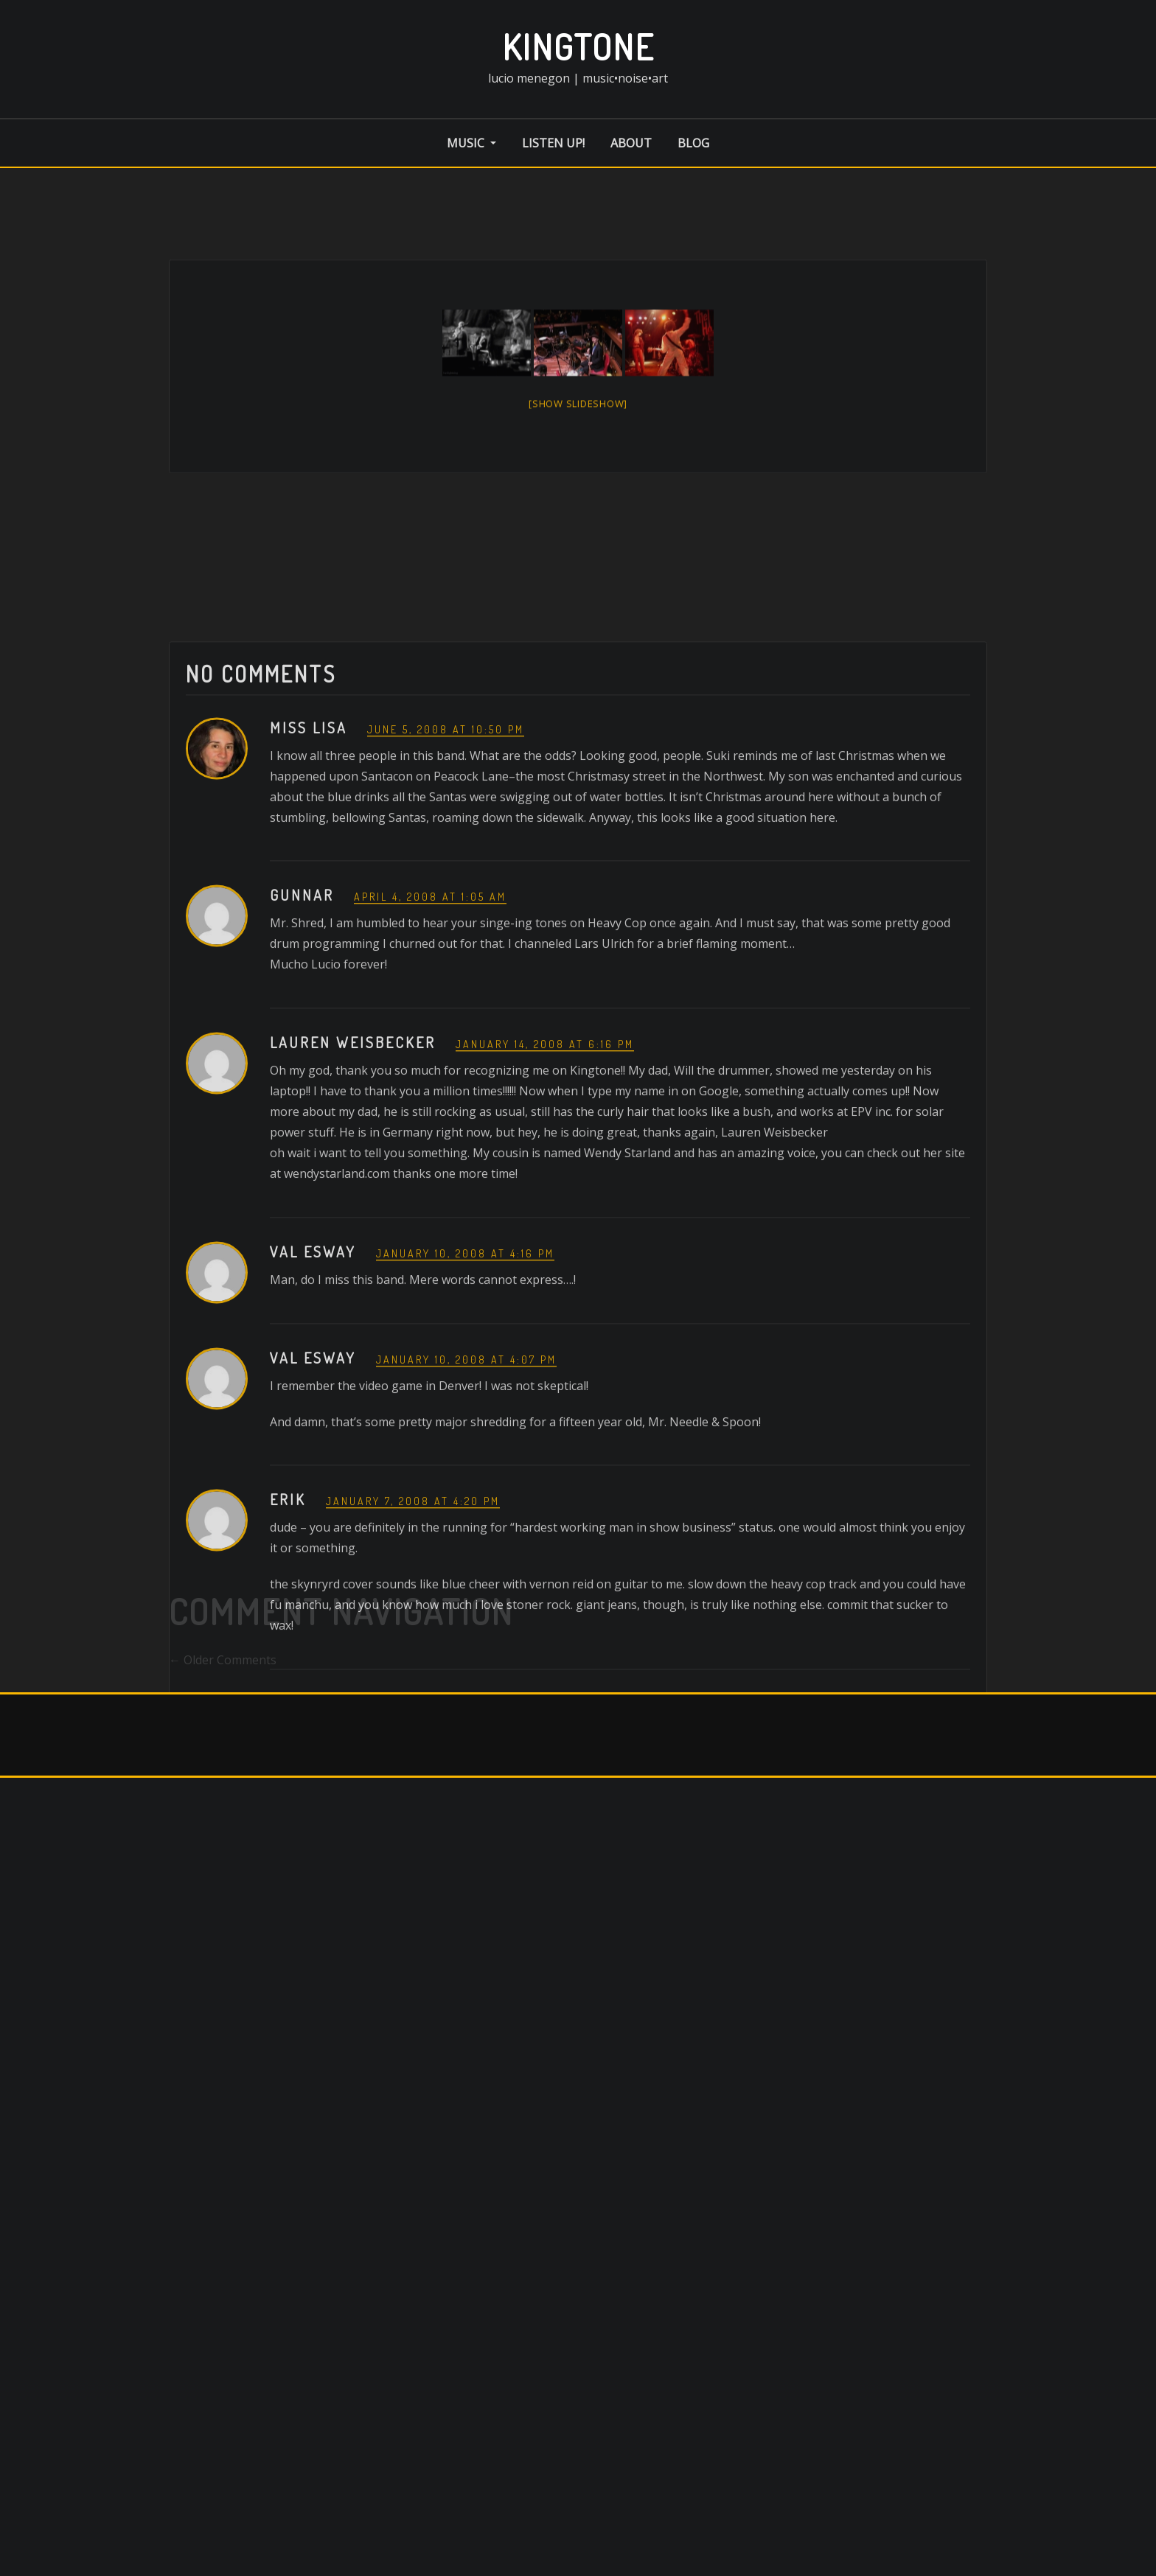 The width and height of the screenshot is (1156, 2576). Describe the element at coordinates (471, 143) in the screenshot. I see `music` at that location.